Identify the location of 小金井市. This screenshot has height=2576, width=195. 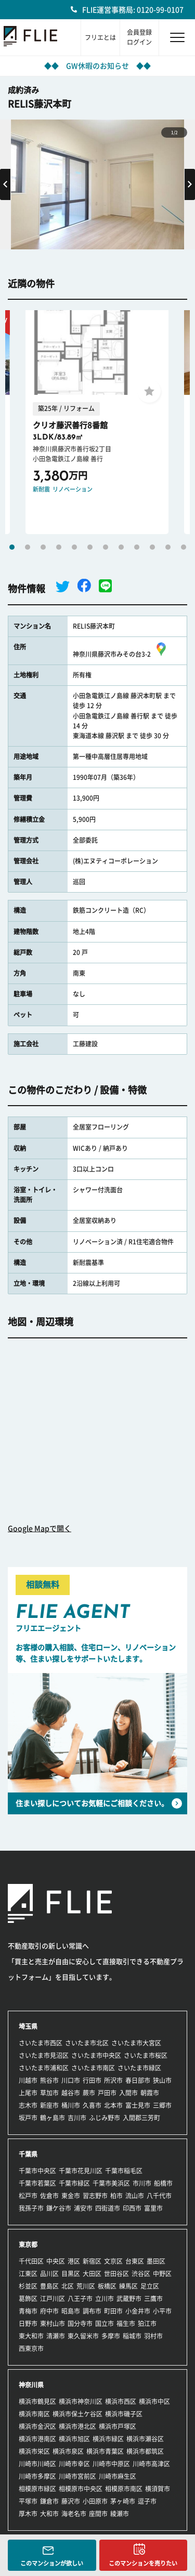
(137, 2311).